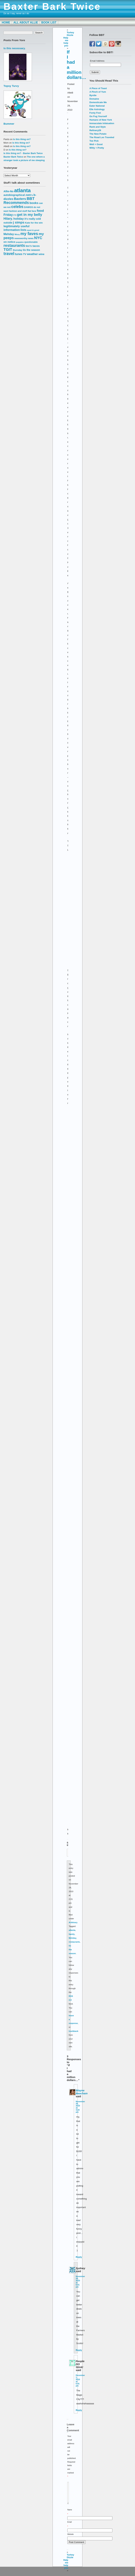 The width and height of the screenshot is (135, 2576). Describe the element at coordinates (52, 6) in the screenshot. I see `Baxter Bark Twice` at that location.